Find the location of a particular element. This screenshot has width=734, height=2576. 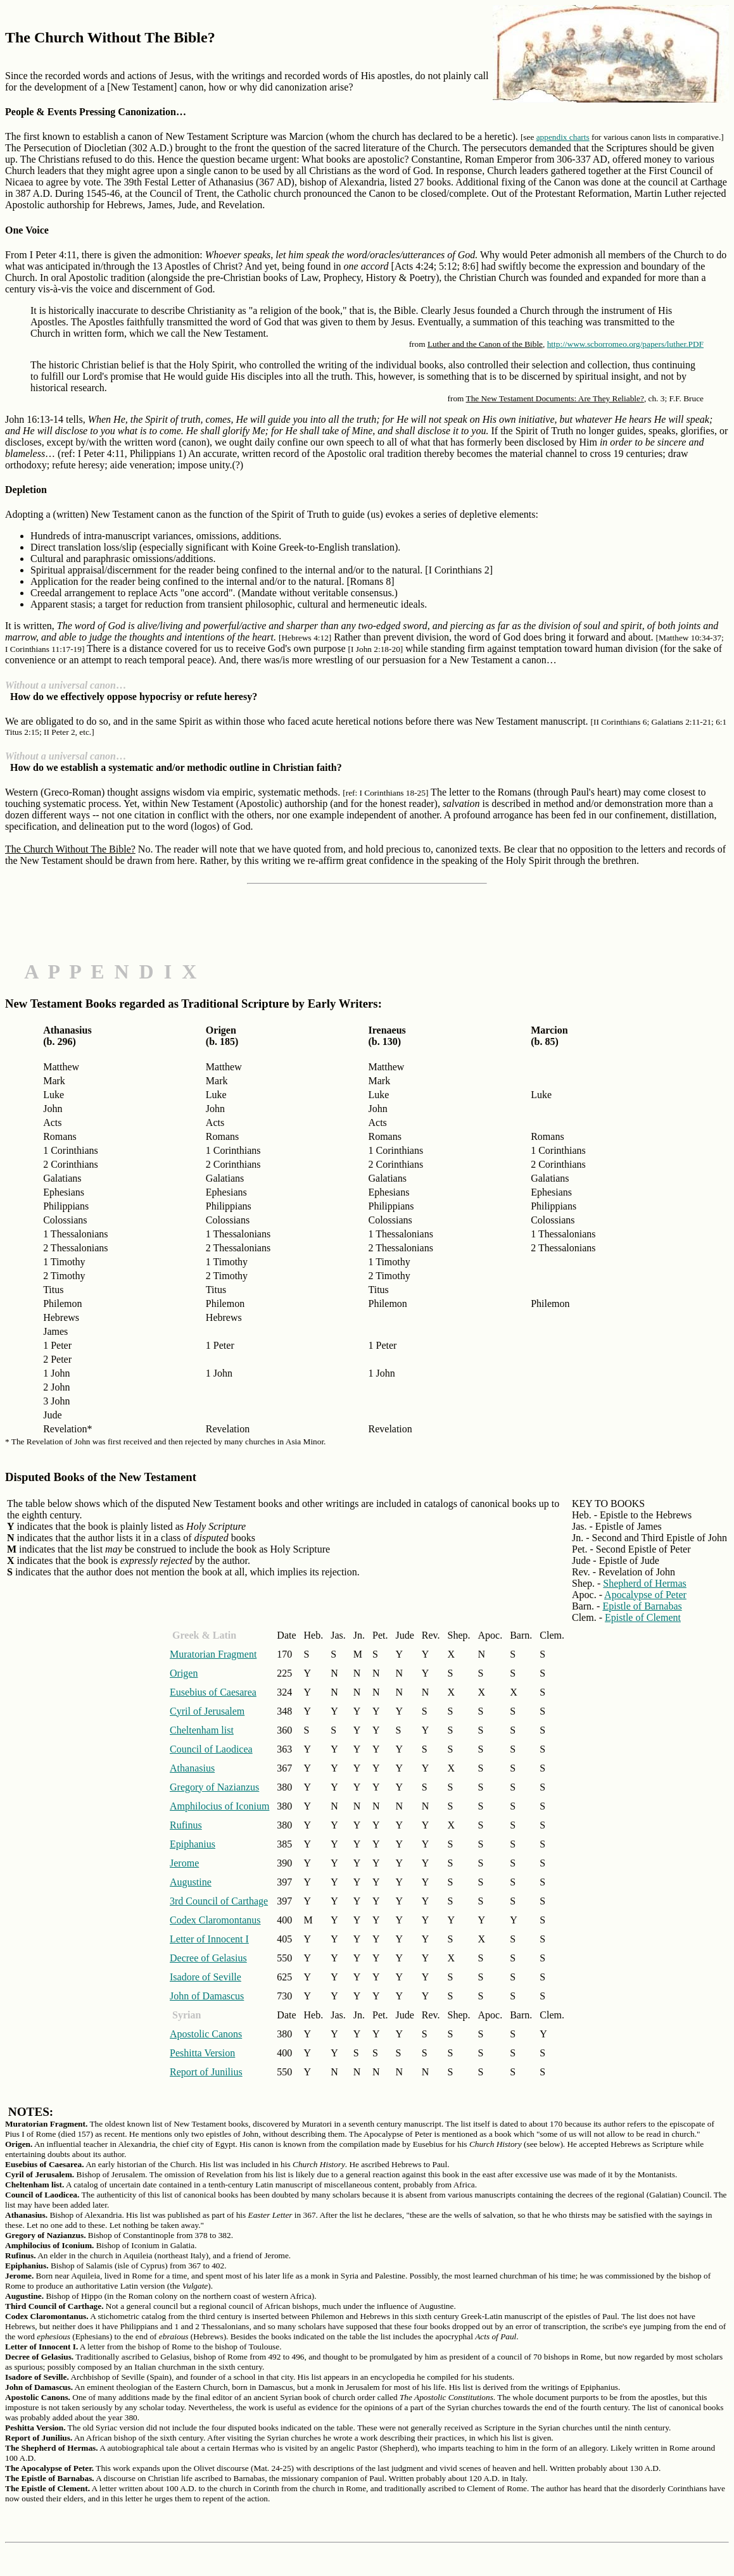

Apostolic Canons is located at coordinates (206, 2034).